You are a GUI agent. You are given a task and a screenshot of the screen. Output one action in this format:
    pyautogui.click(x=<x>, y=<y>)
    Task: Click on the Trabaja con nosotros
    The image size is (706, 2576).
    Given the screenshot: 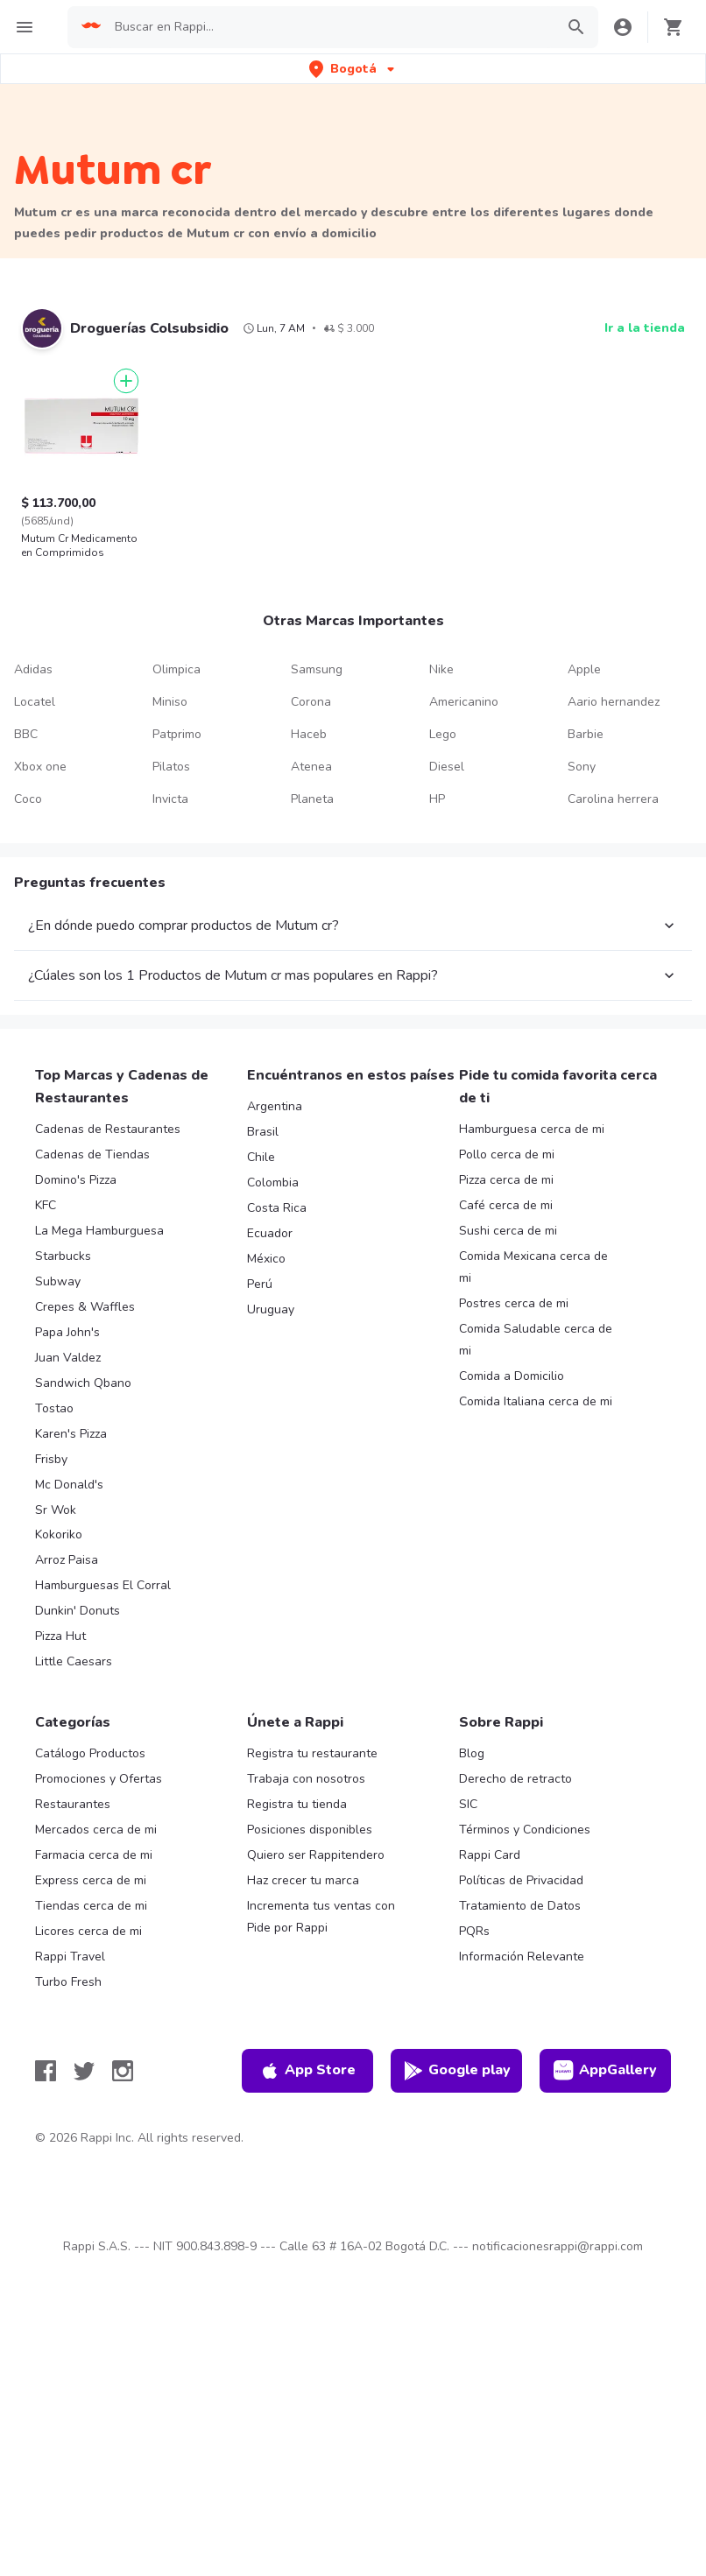 What is the action you would take?
    pyautogui.click(x=306, y=1778)
    